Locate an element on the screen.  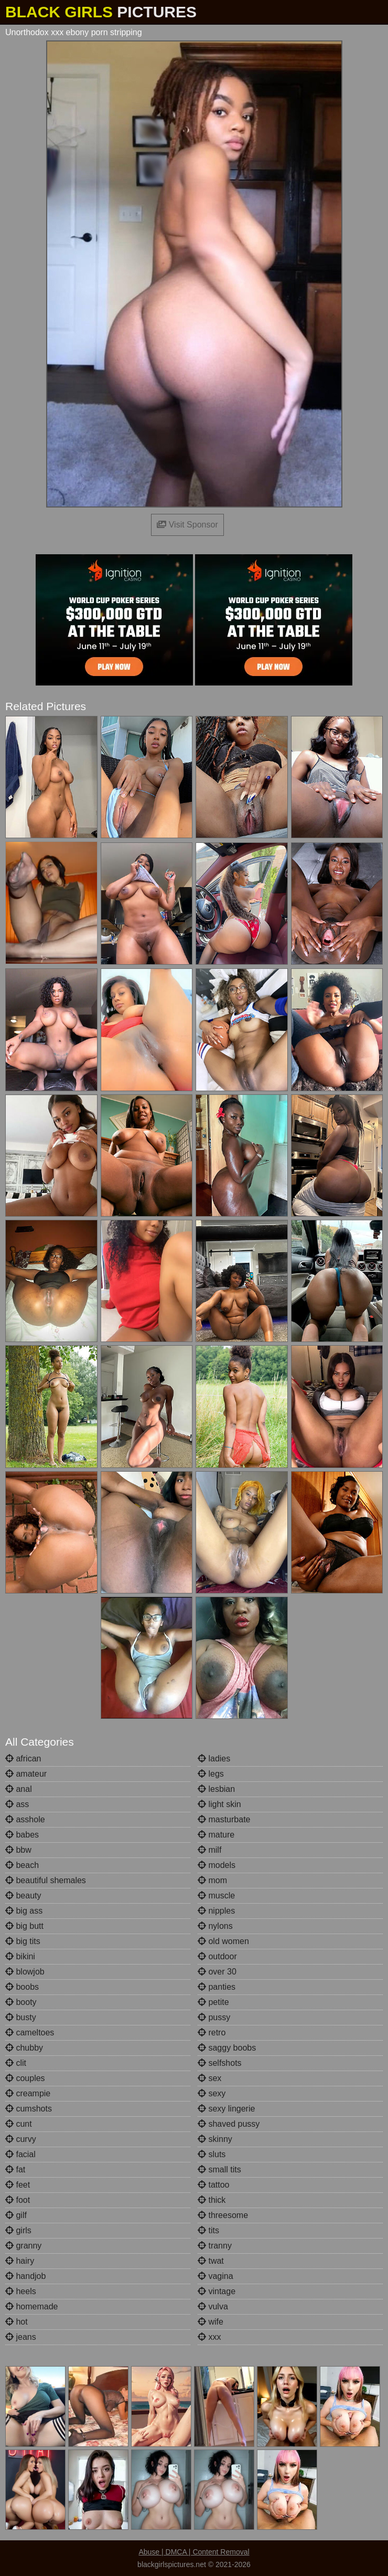
masturbate is located at coordinates (224, 1819).